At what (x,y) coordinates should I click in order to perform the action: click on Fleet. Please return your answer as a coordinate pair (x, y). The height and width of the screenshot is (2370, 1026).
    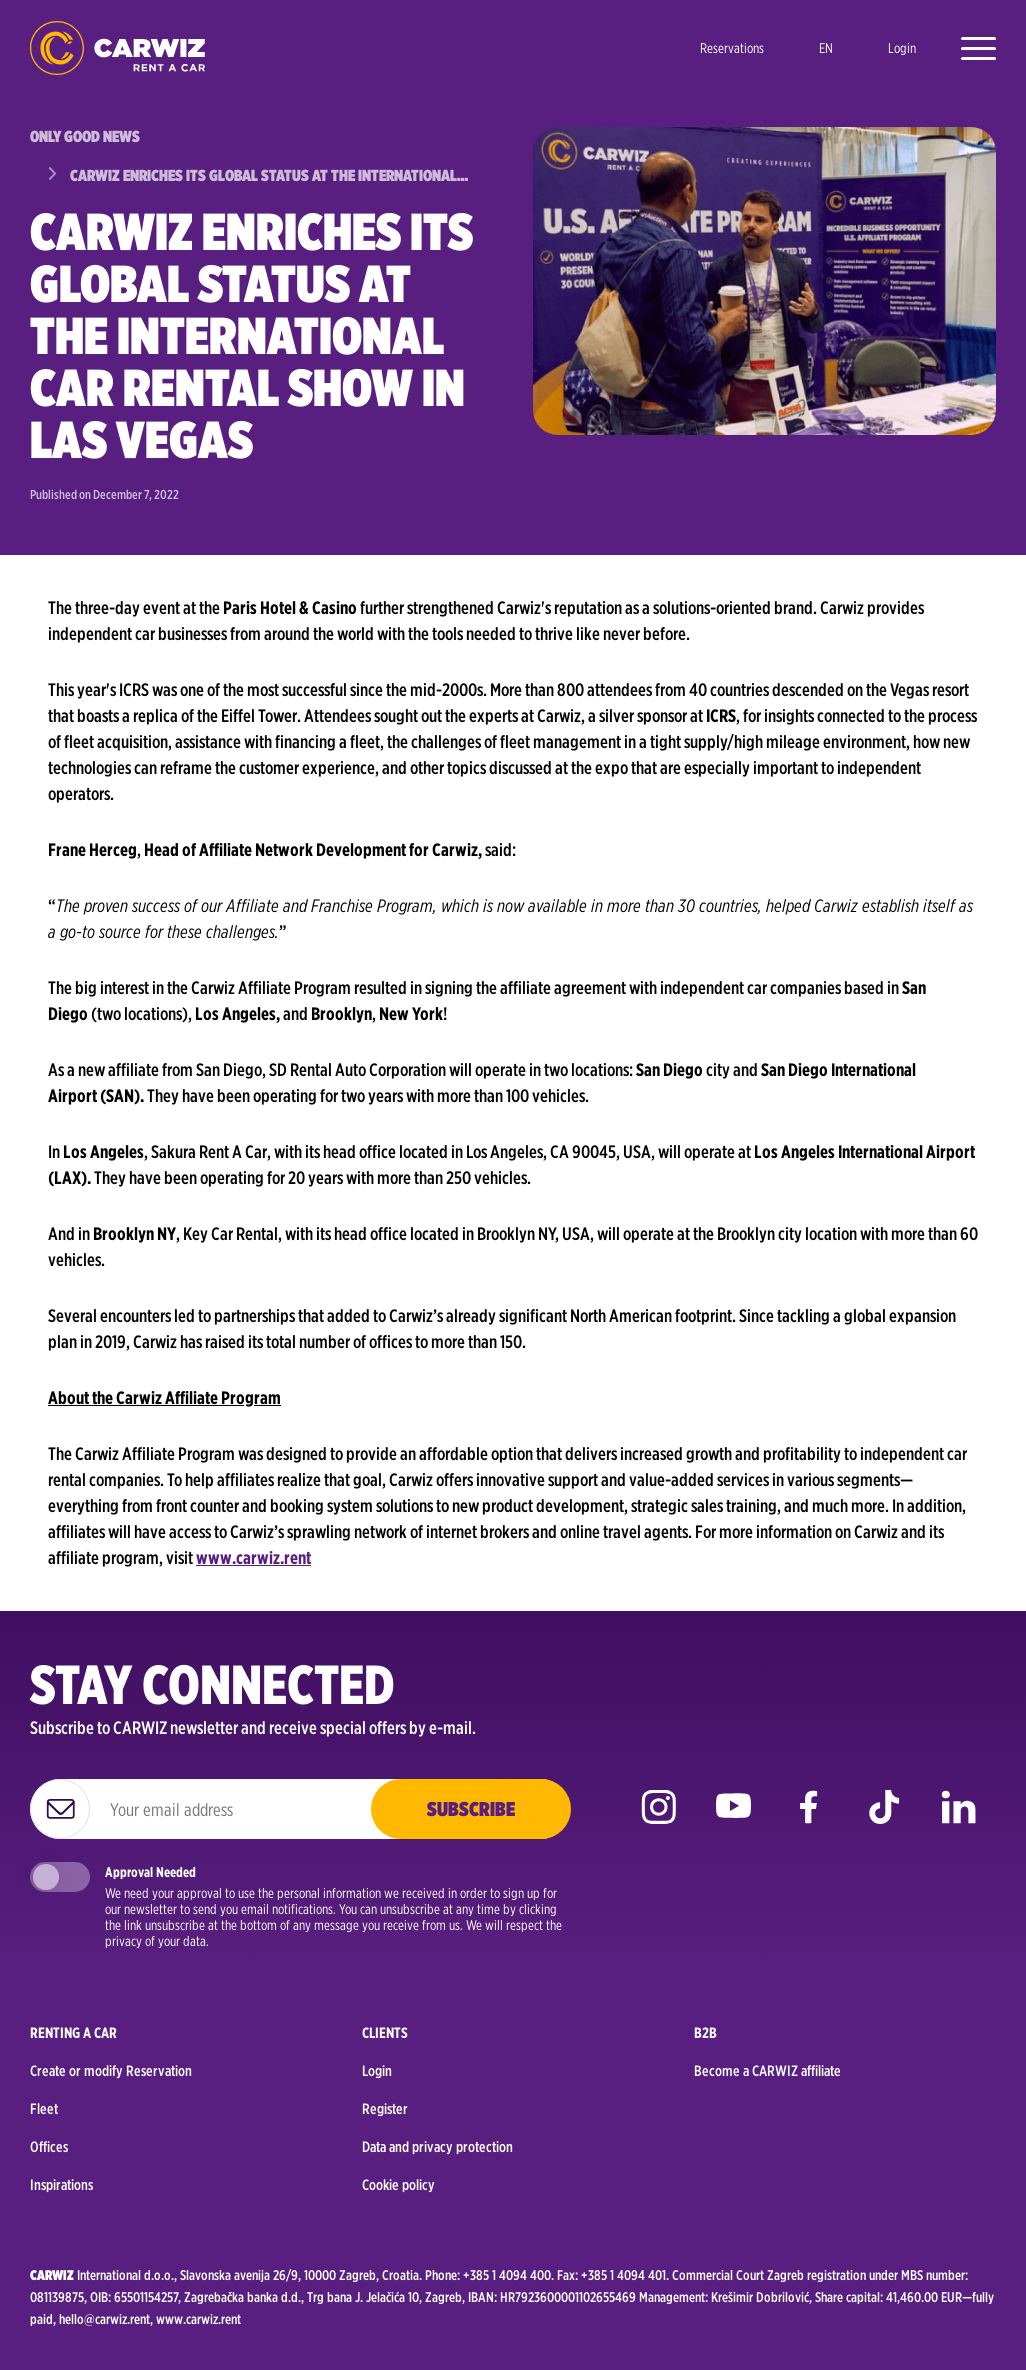
    Looking at the image, I should click on (44, 2109).